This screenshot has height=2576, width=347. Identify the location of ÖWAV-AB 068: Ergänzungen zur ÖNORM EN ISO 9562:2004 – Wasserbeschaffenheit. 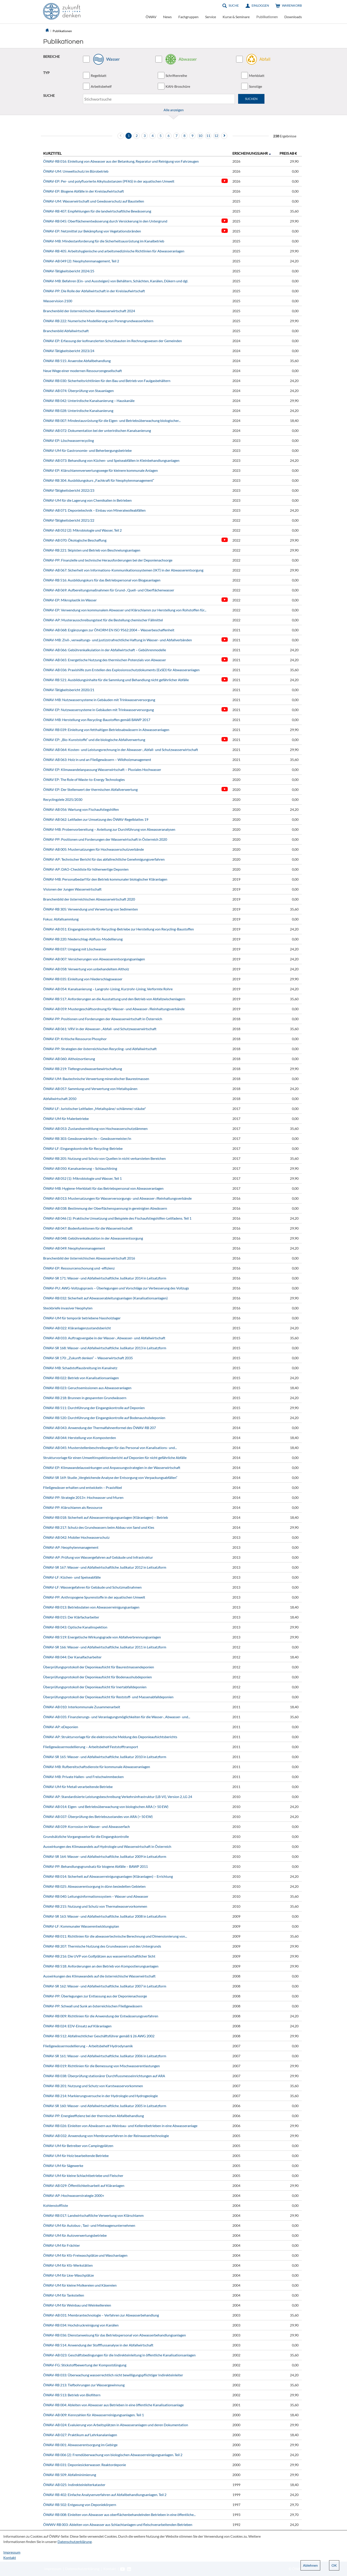
(108, 630).